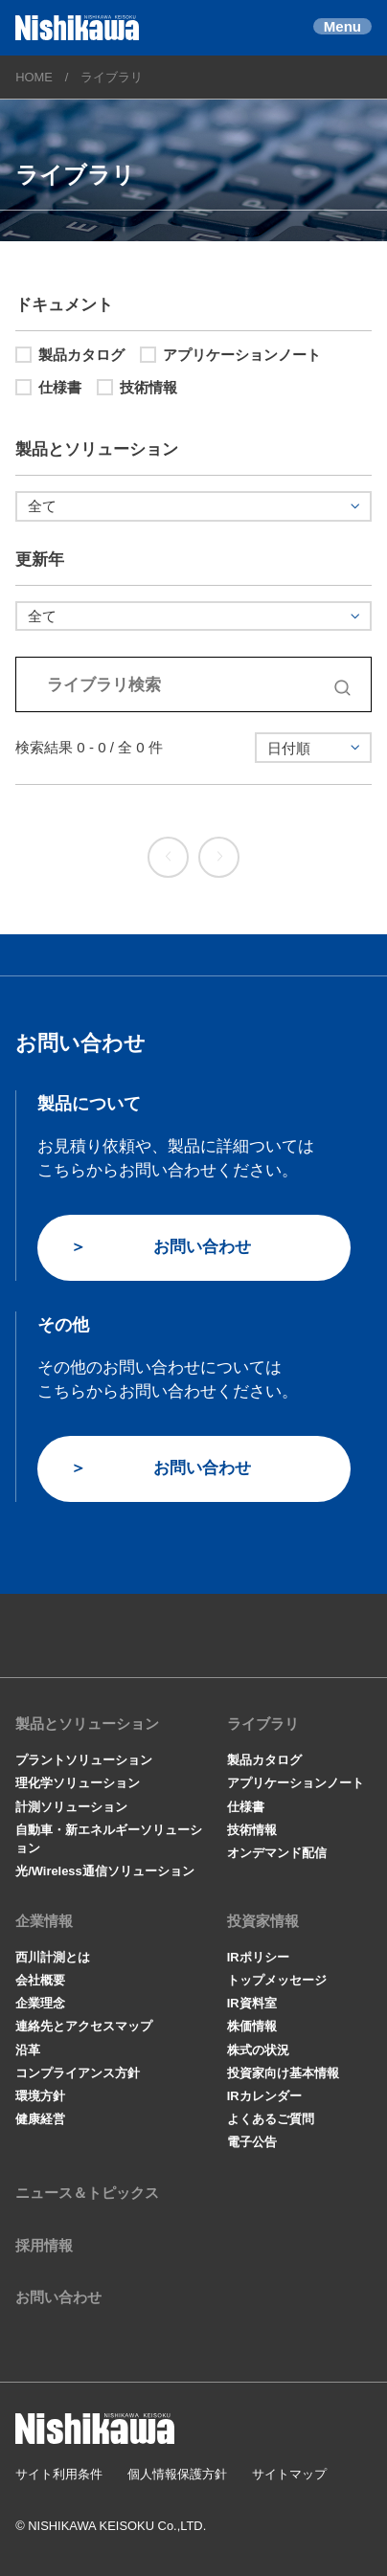 This screenshot has height=2576, width=387. I want to click on HOME, so click(34, 77).